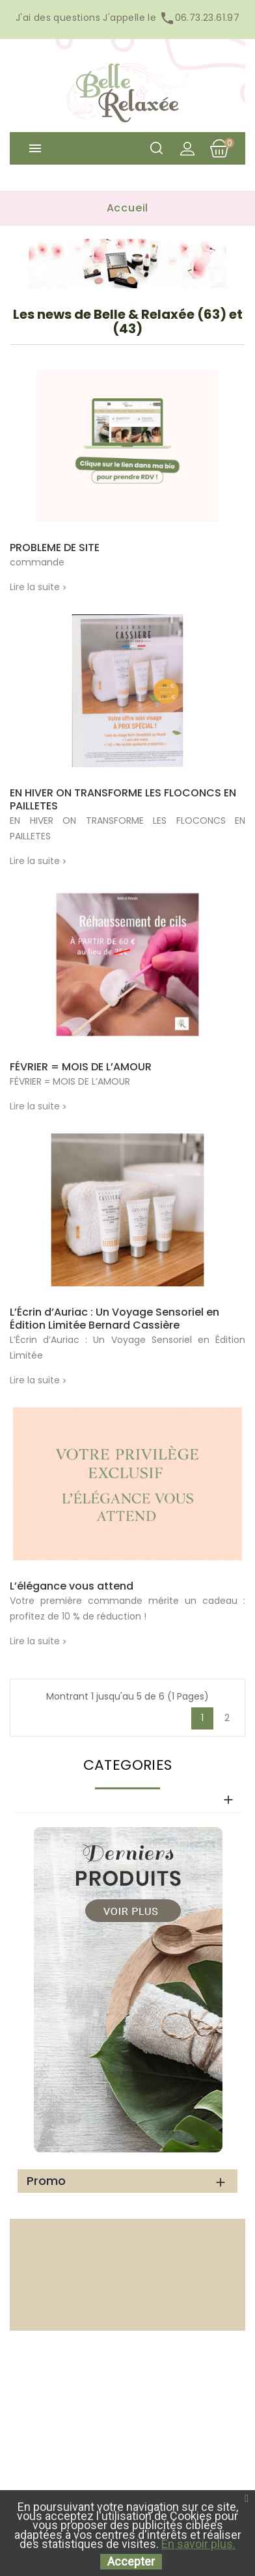 Image resolution: width=255 pixels, height=2576 pixels. What do you see at coordinates (71, 1586) in the screenshot?
I see `L’élégance vous attend` at bounding box center [71, 1586].